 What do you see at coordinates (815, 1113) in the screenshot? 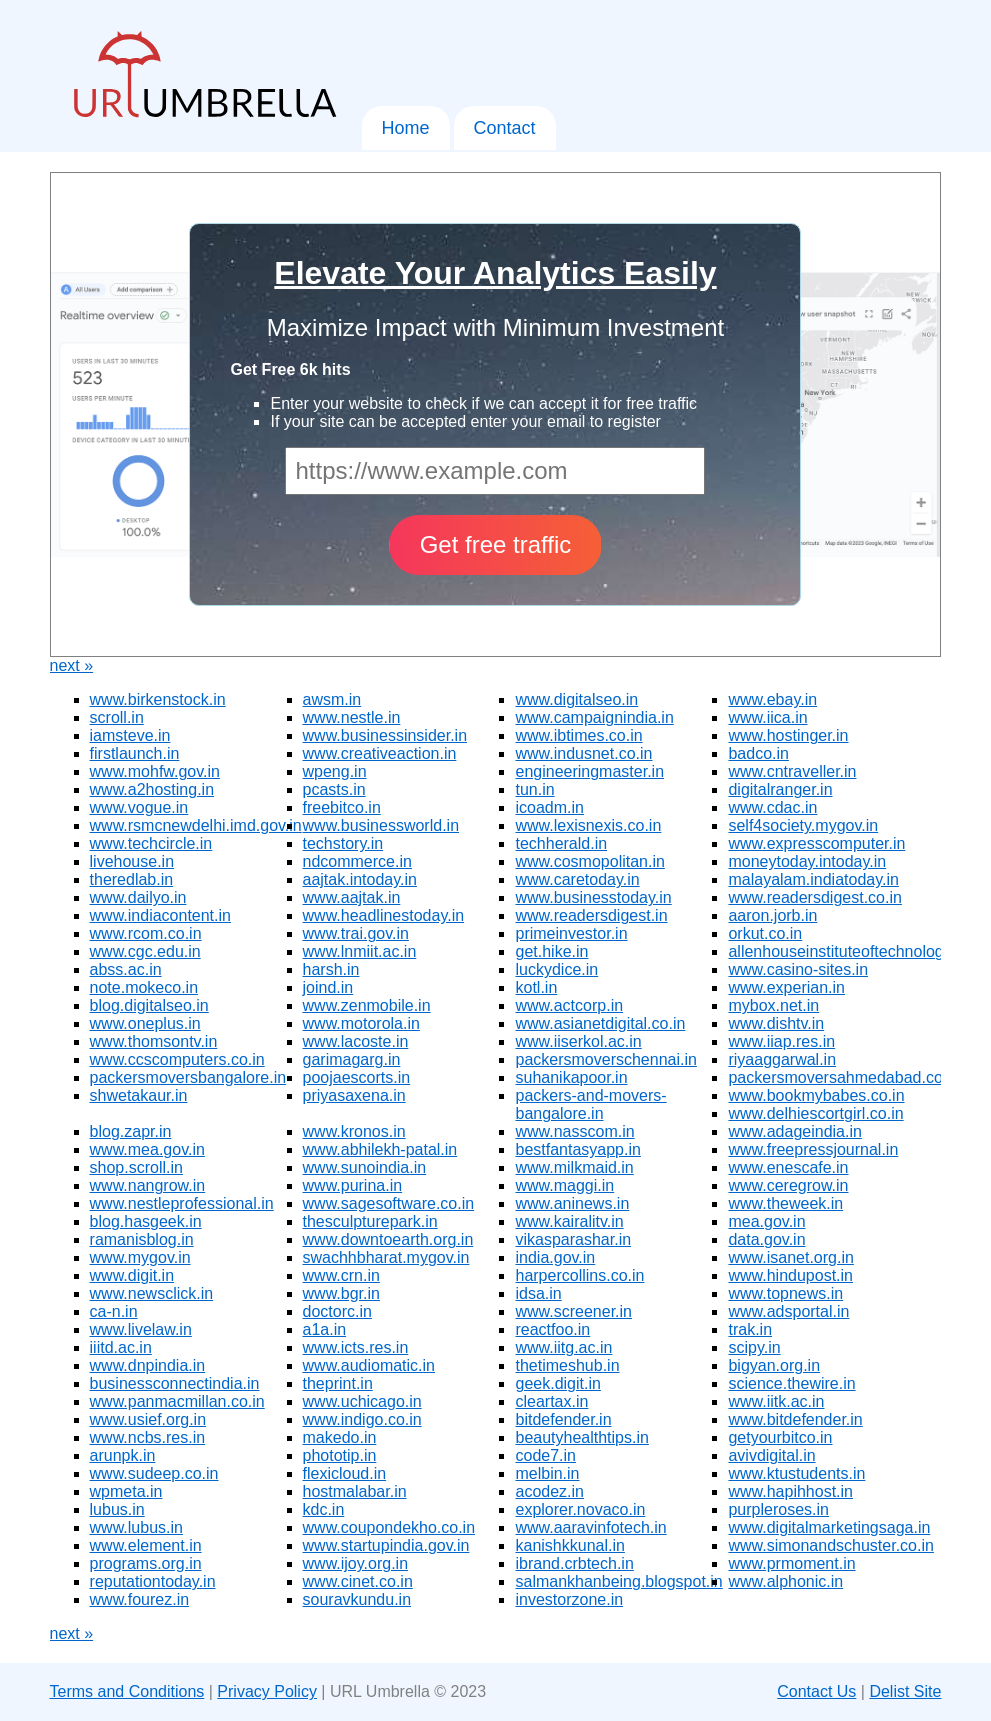
I see `www.delhiescortgirl.co.in` at bounding box center [815, 1113].